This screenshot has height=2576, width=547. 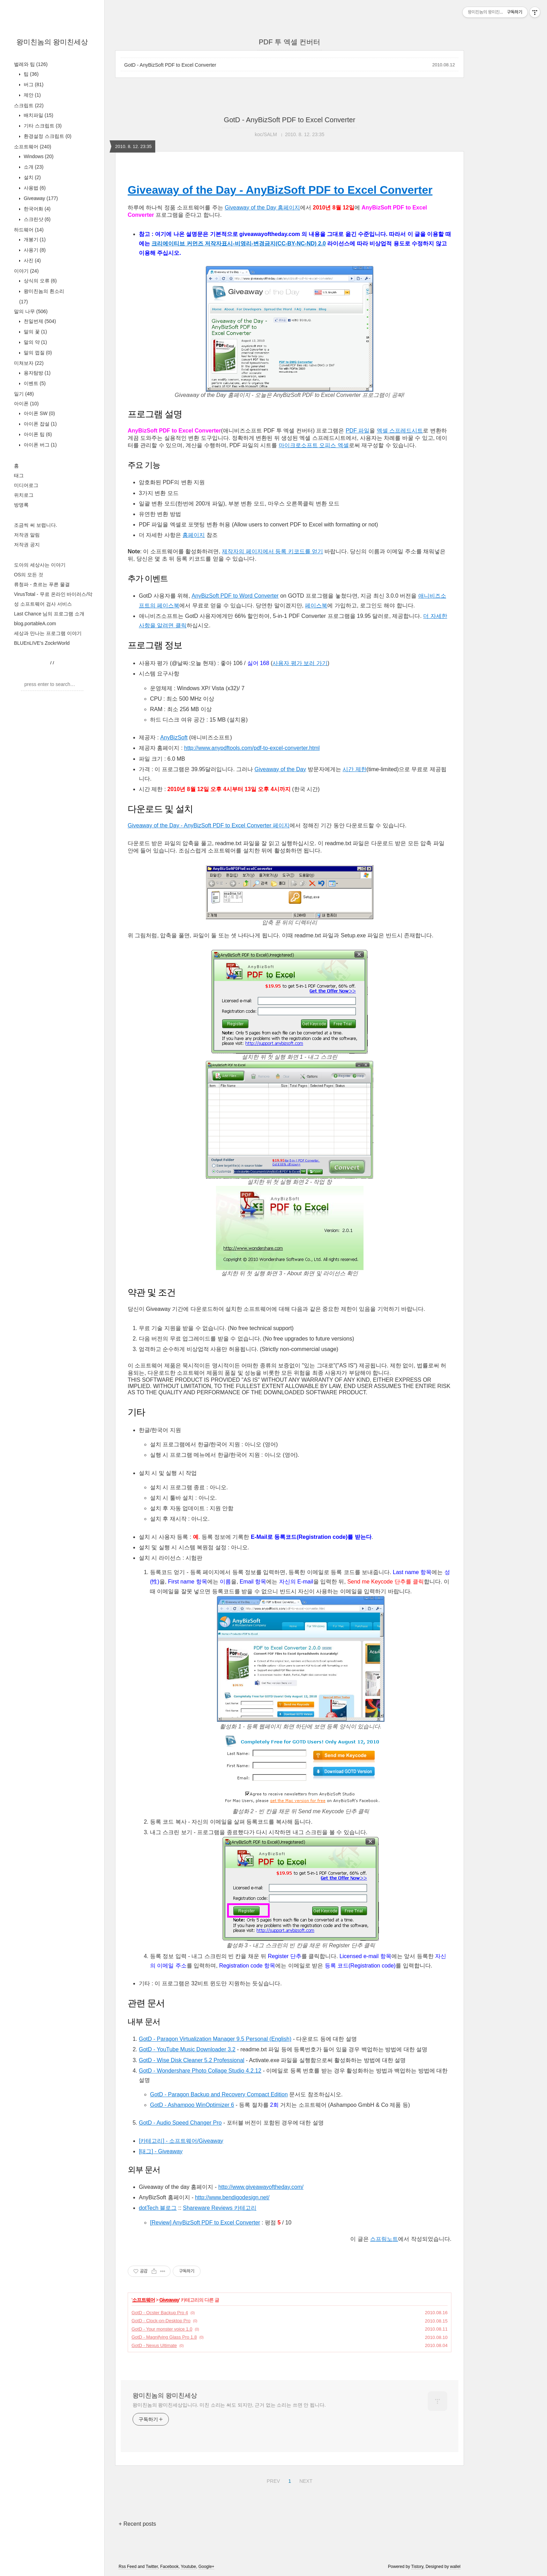 What do you see at coordinates (26, 485) in the screenshot?
I see `미디어로그` at bounding box center [26, 485].